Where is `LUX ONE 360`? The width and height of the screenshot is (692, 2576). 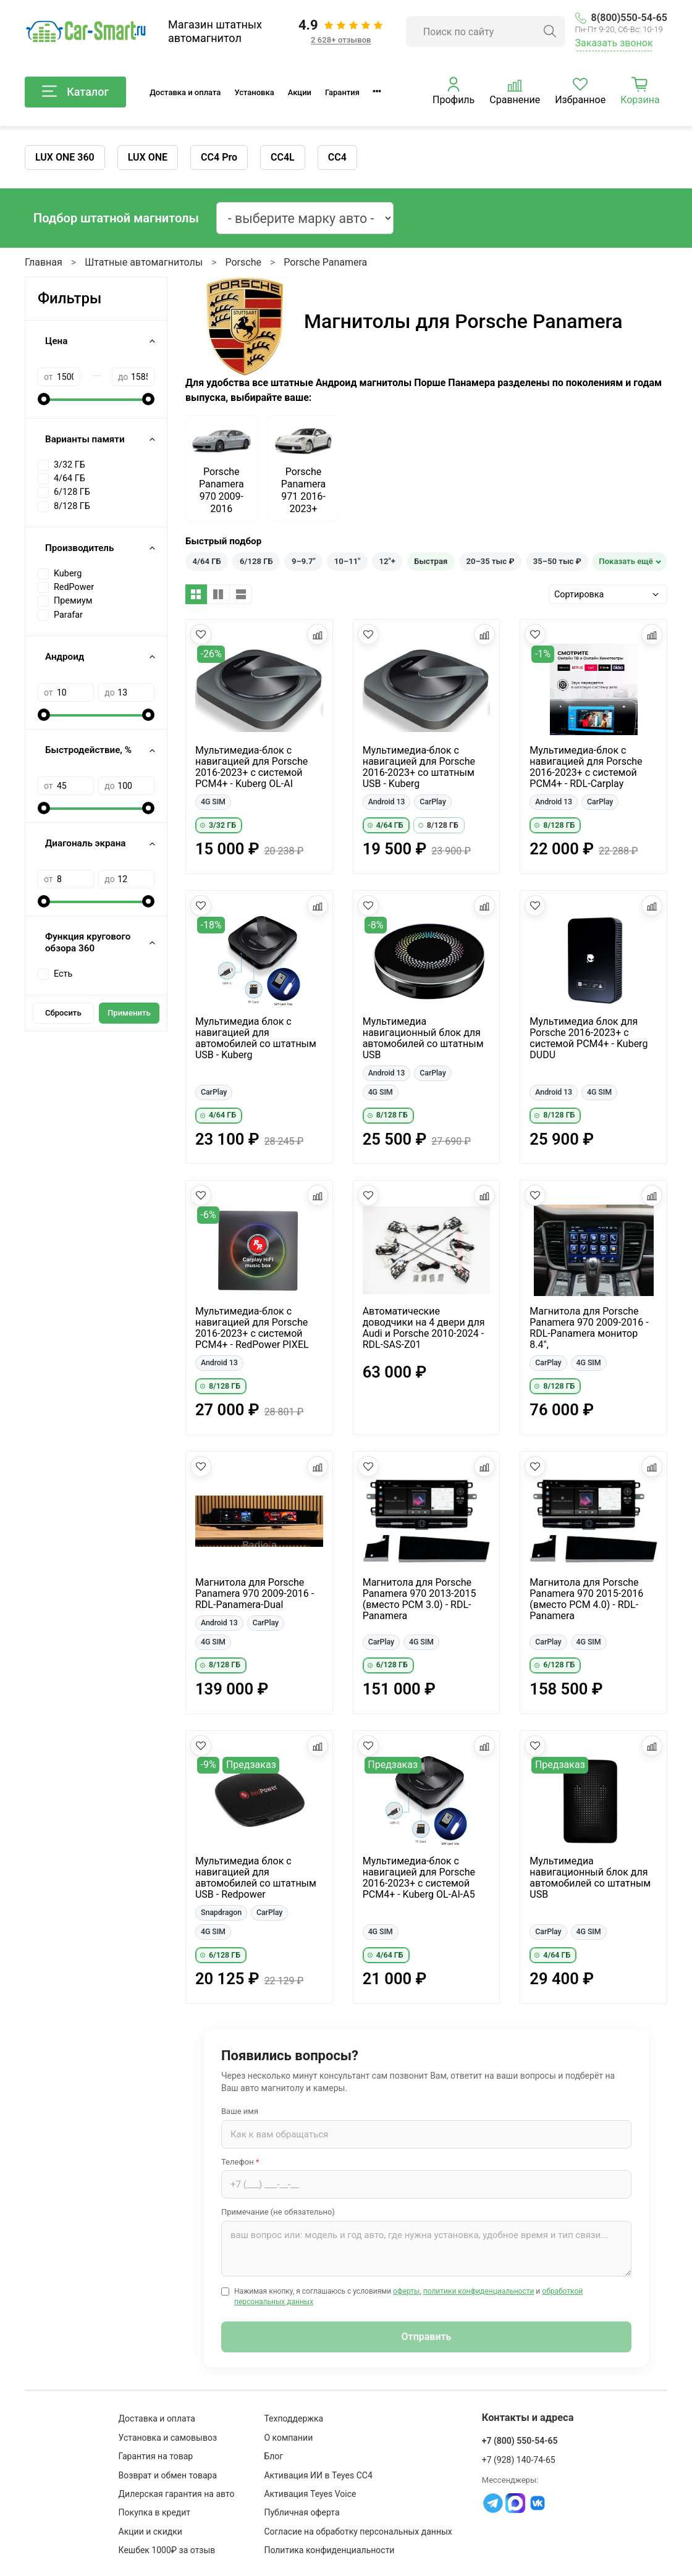 LUX ONE 360 is located at coordinates (65, 157).